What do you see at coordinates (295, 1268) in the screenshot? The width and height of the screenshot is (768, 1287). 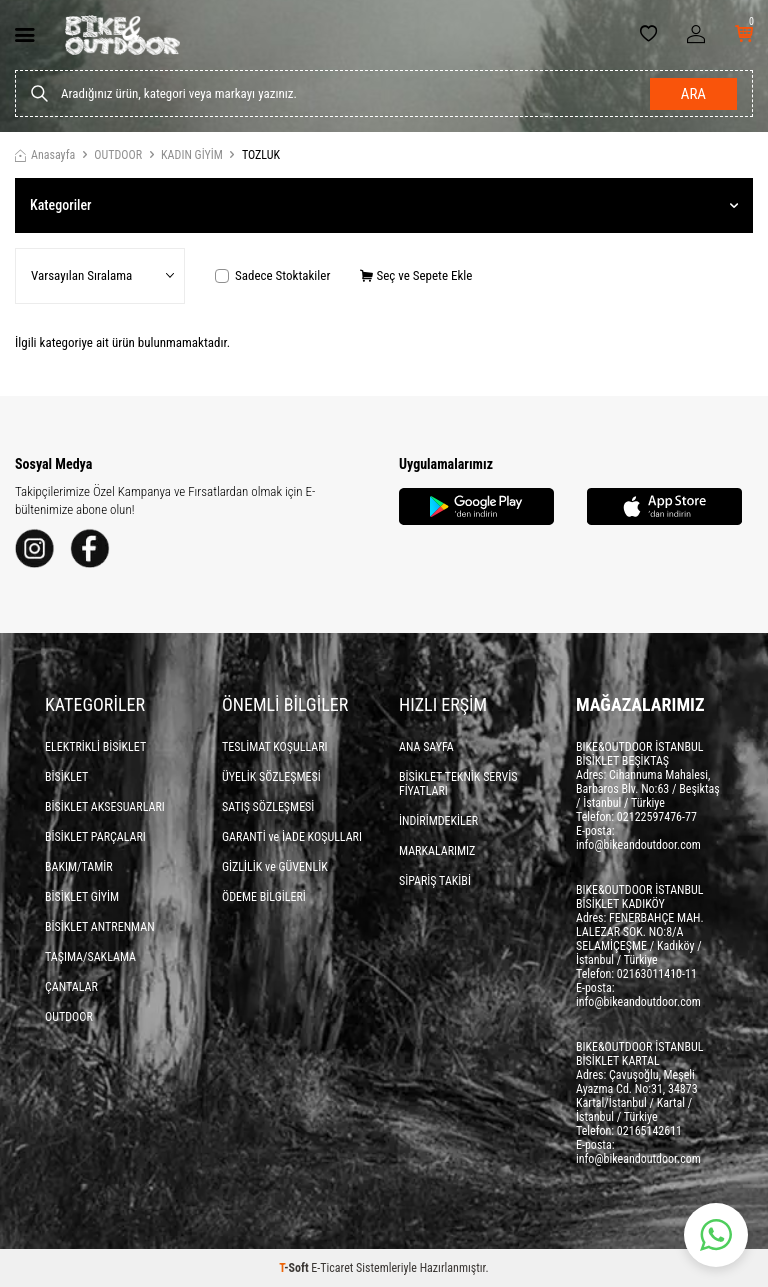 I see `-Soft` at bounding box center [295, 1268].